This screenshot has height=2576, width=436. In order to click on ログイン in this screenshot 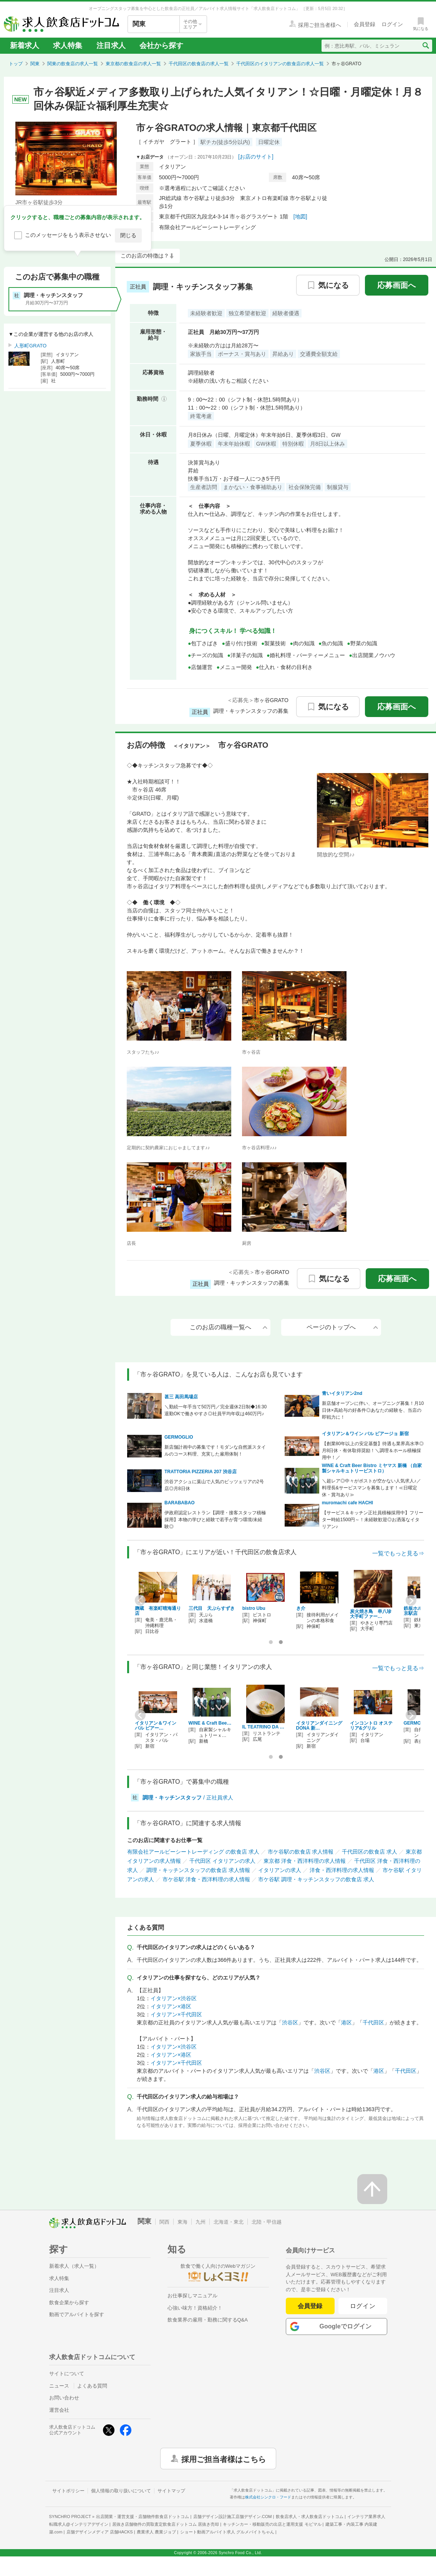, I will do `click(363, 2306)`.